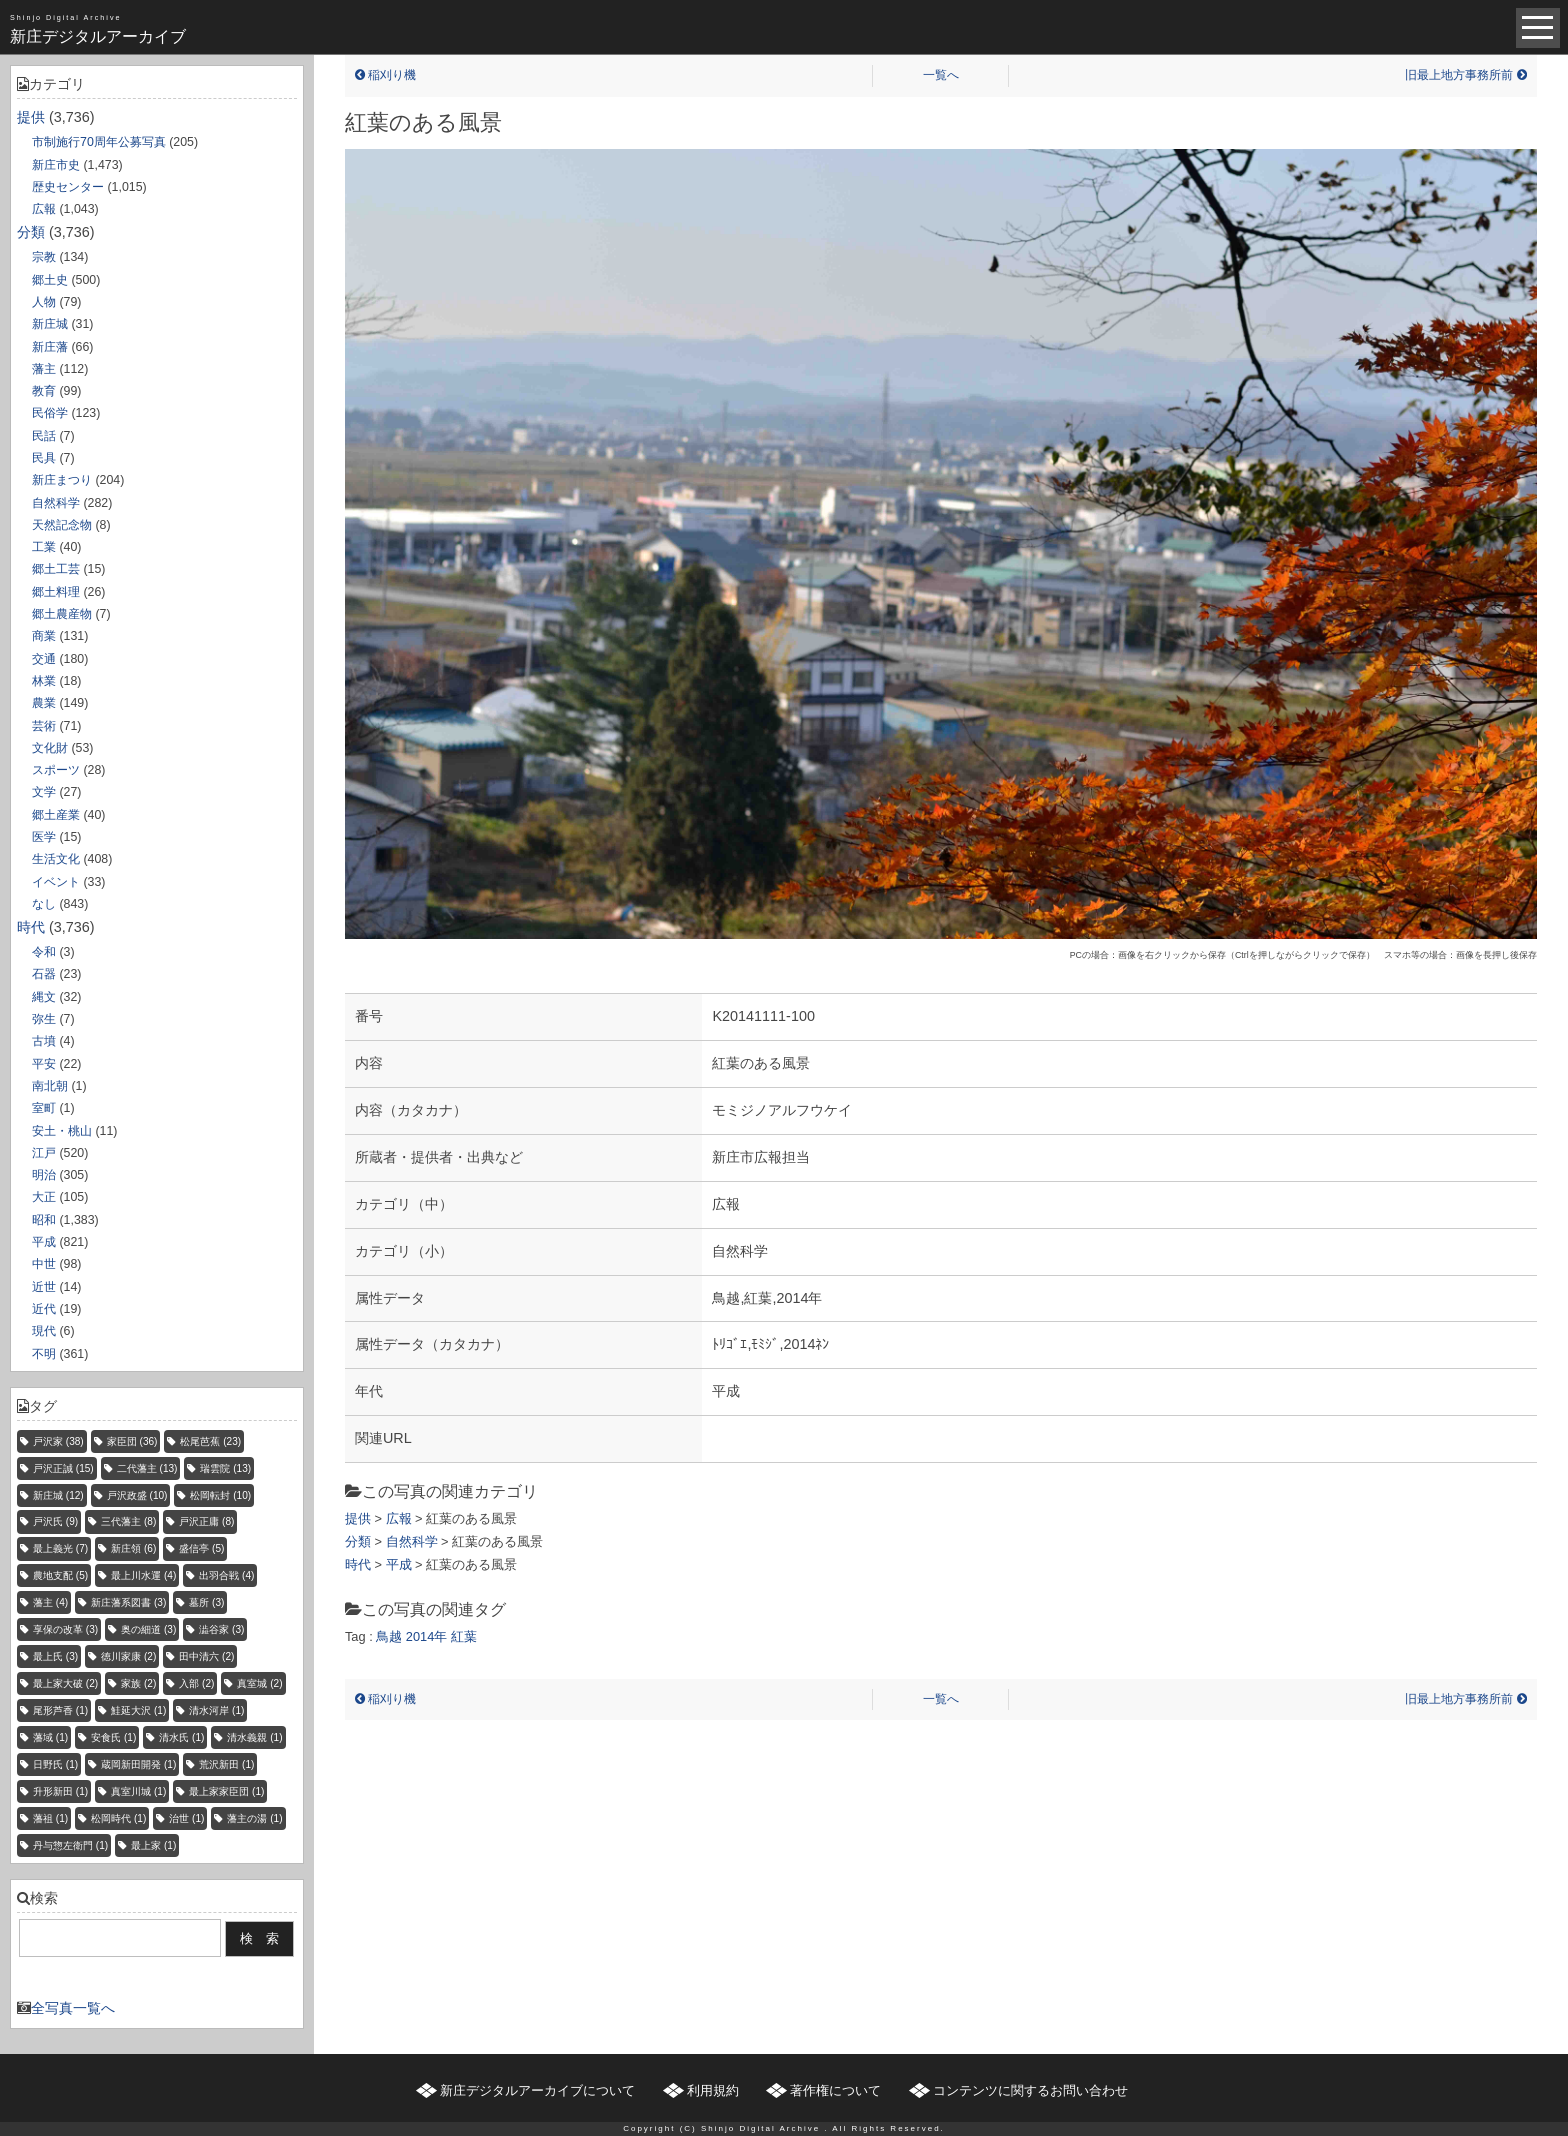 The height and width of the screenshot is (2136, 1568). I want to click on 丹与惣左衛門 [丹与惣左衛門 (1個の項目)], so click(70, 1845).